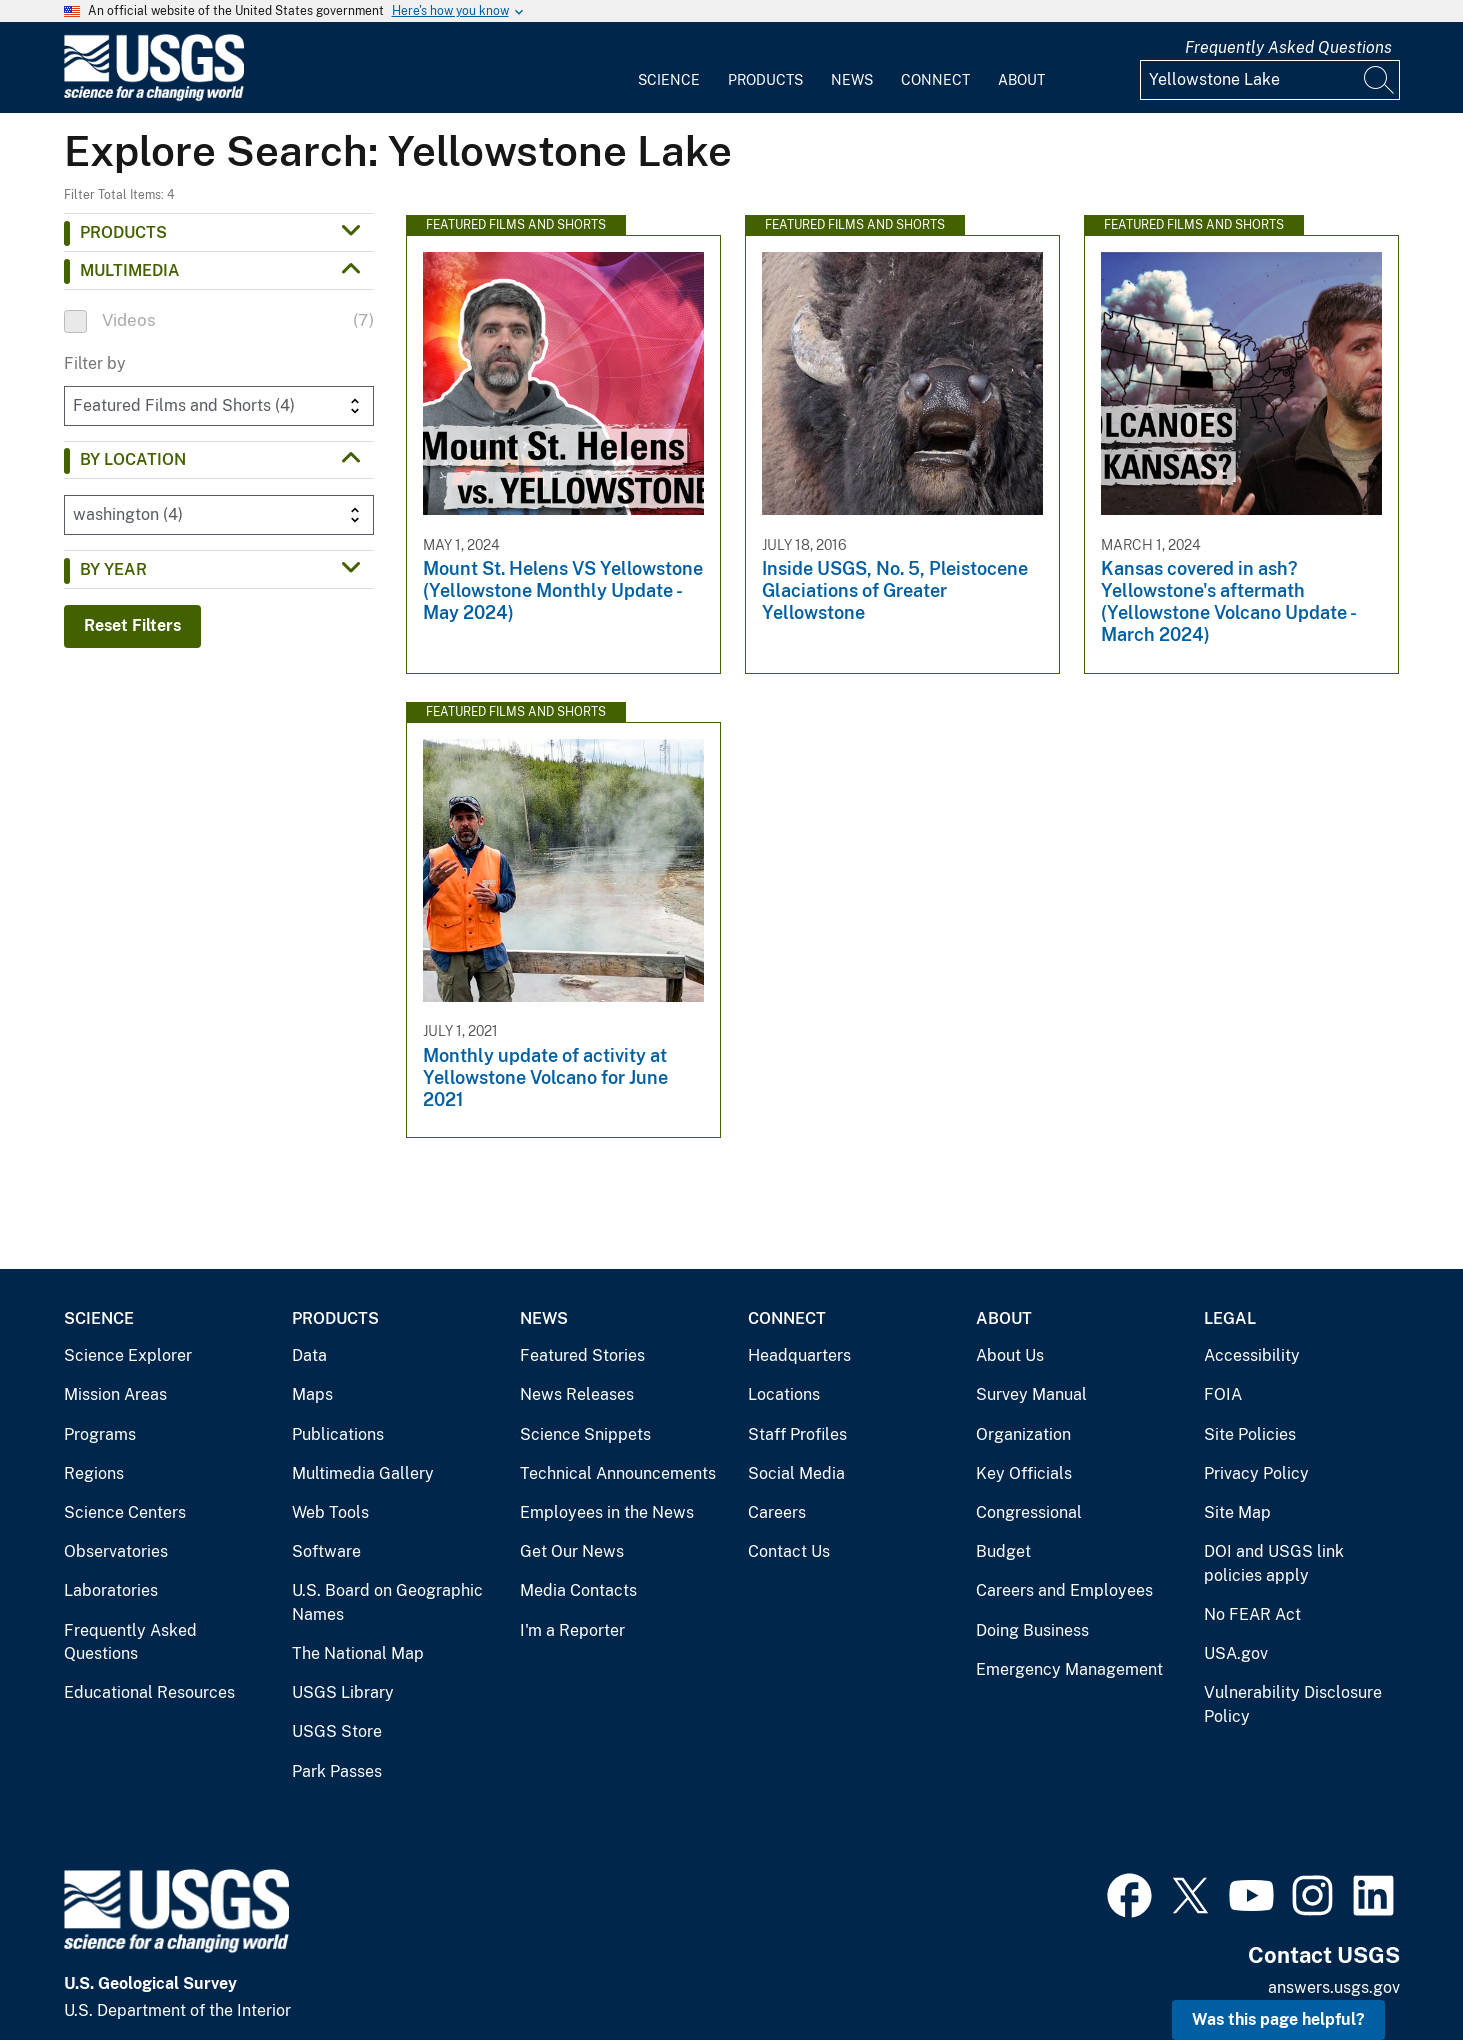  Describe the element at coordinates (572, 1551) in the screenshot. I see `Get Our News` at that location.